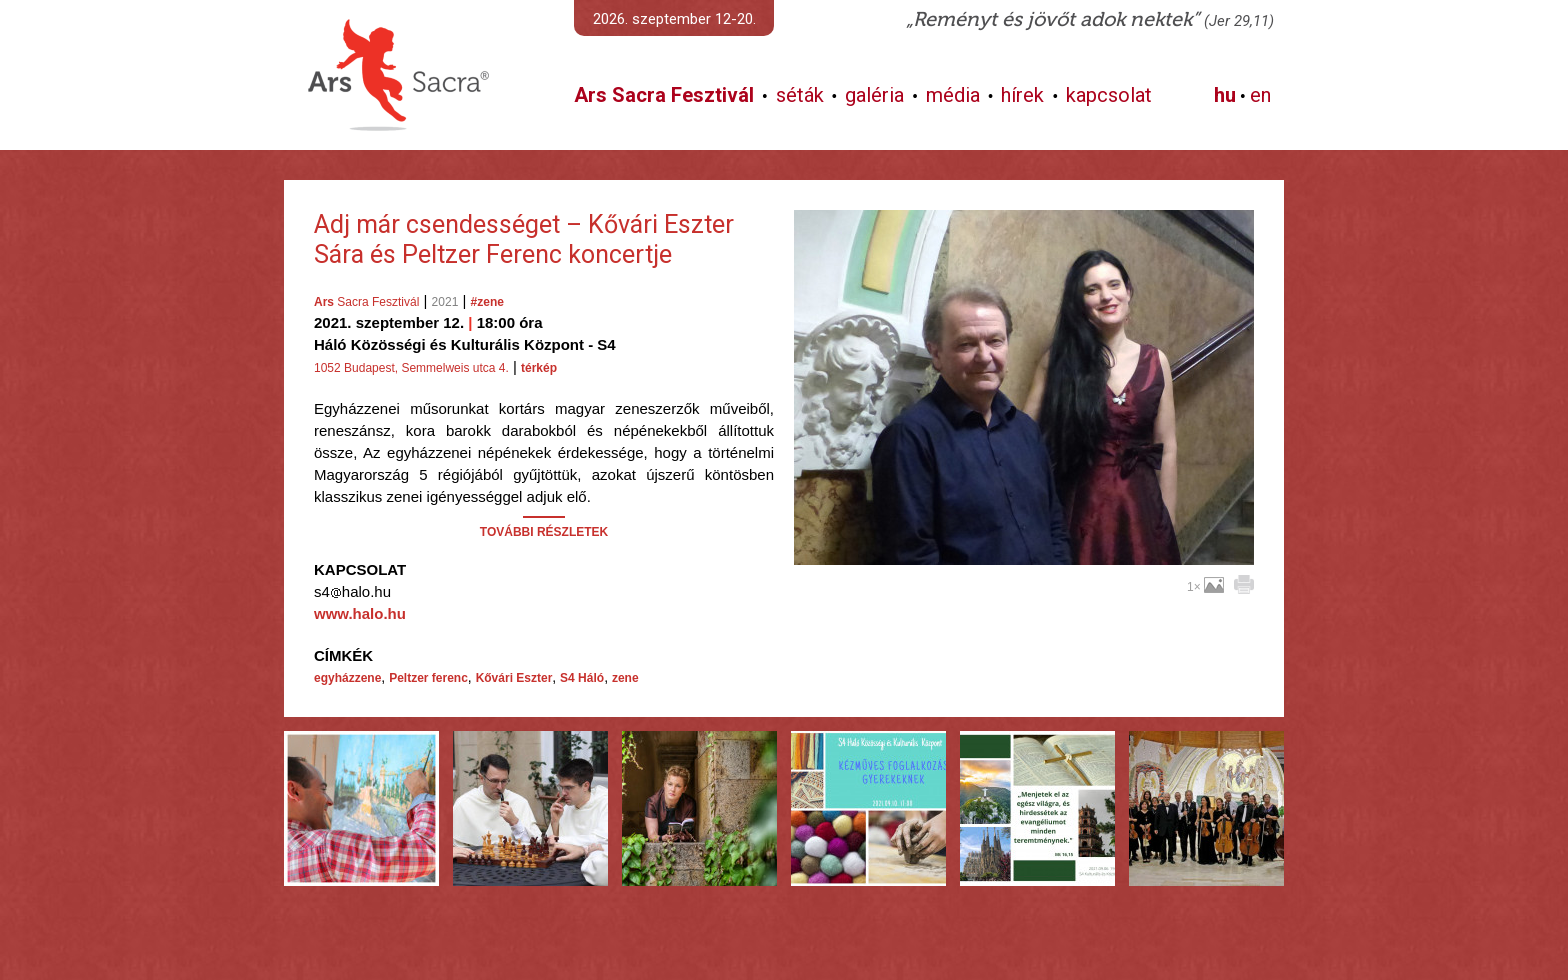 This screenshot has width=1568, height=980. I want to click on TOVÁBBI RÉSZLETEK, so click(544, 532).